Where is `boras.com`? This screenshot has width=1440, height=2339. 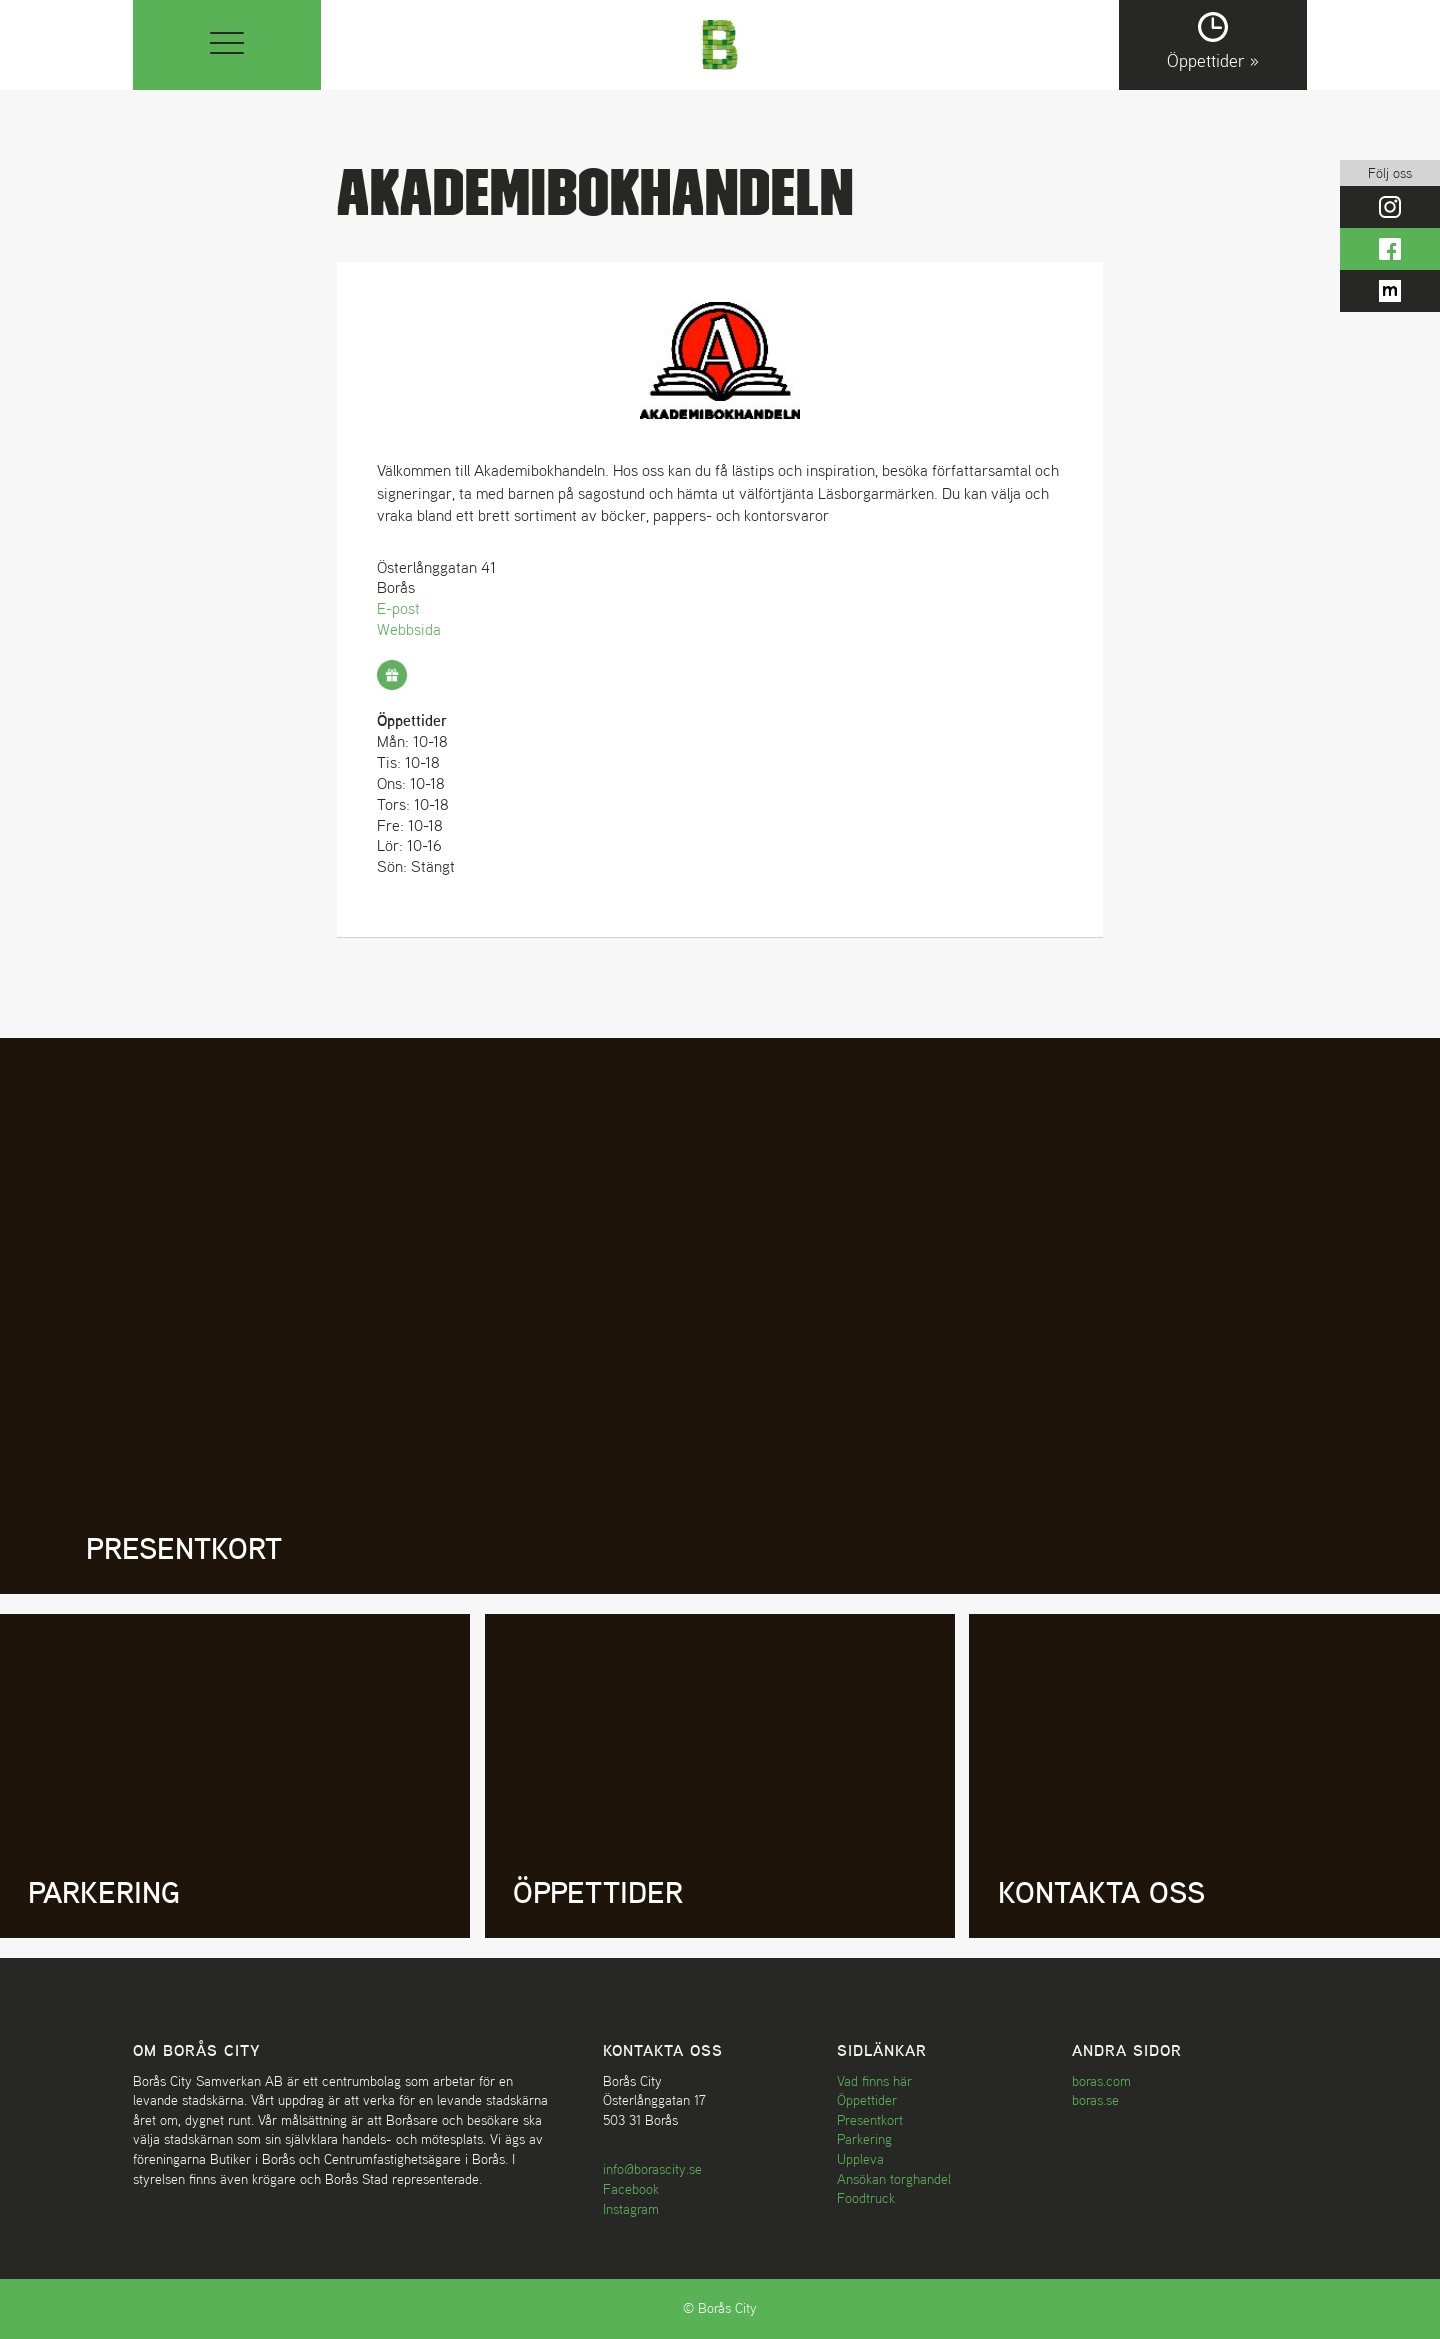
boras.com is located at coordinates (1101, 2081).